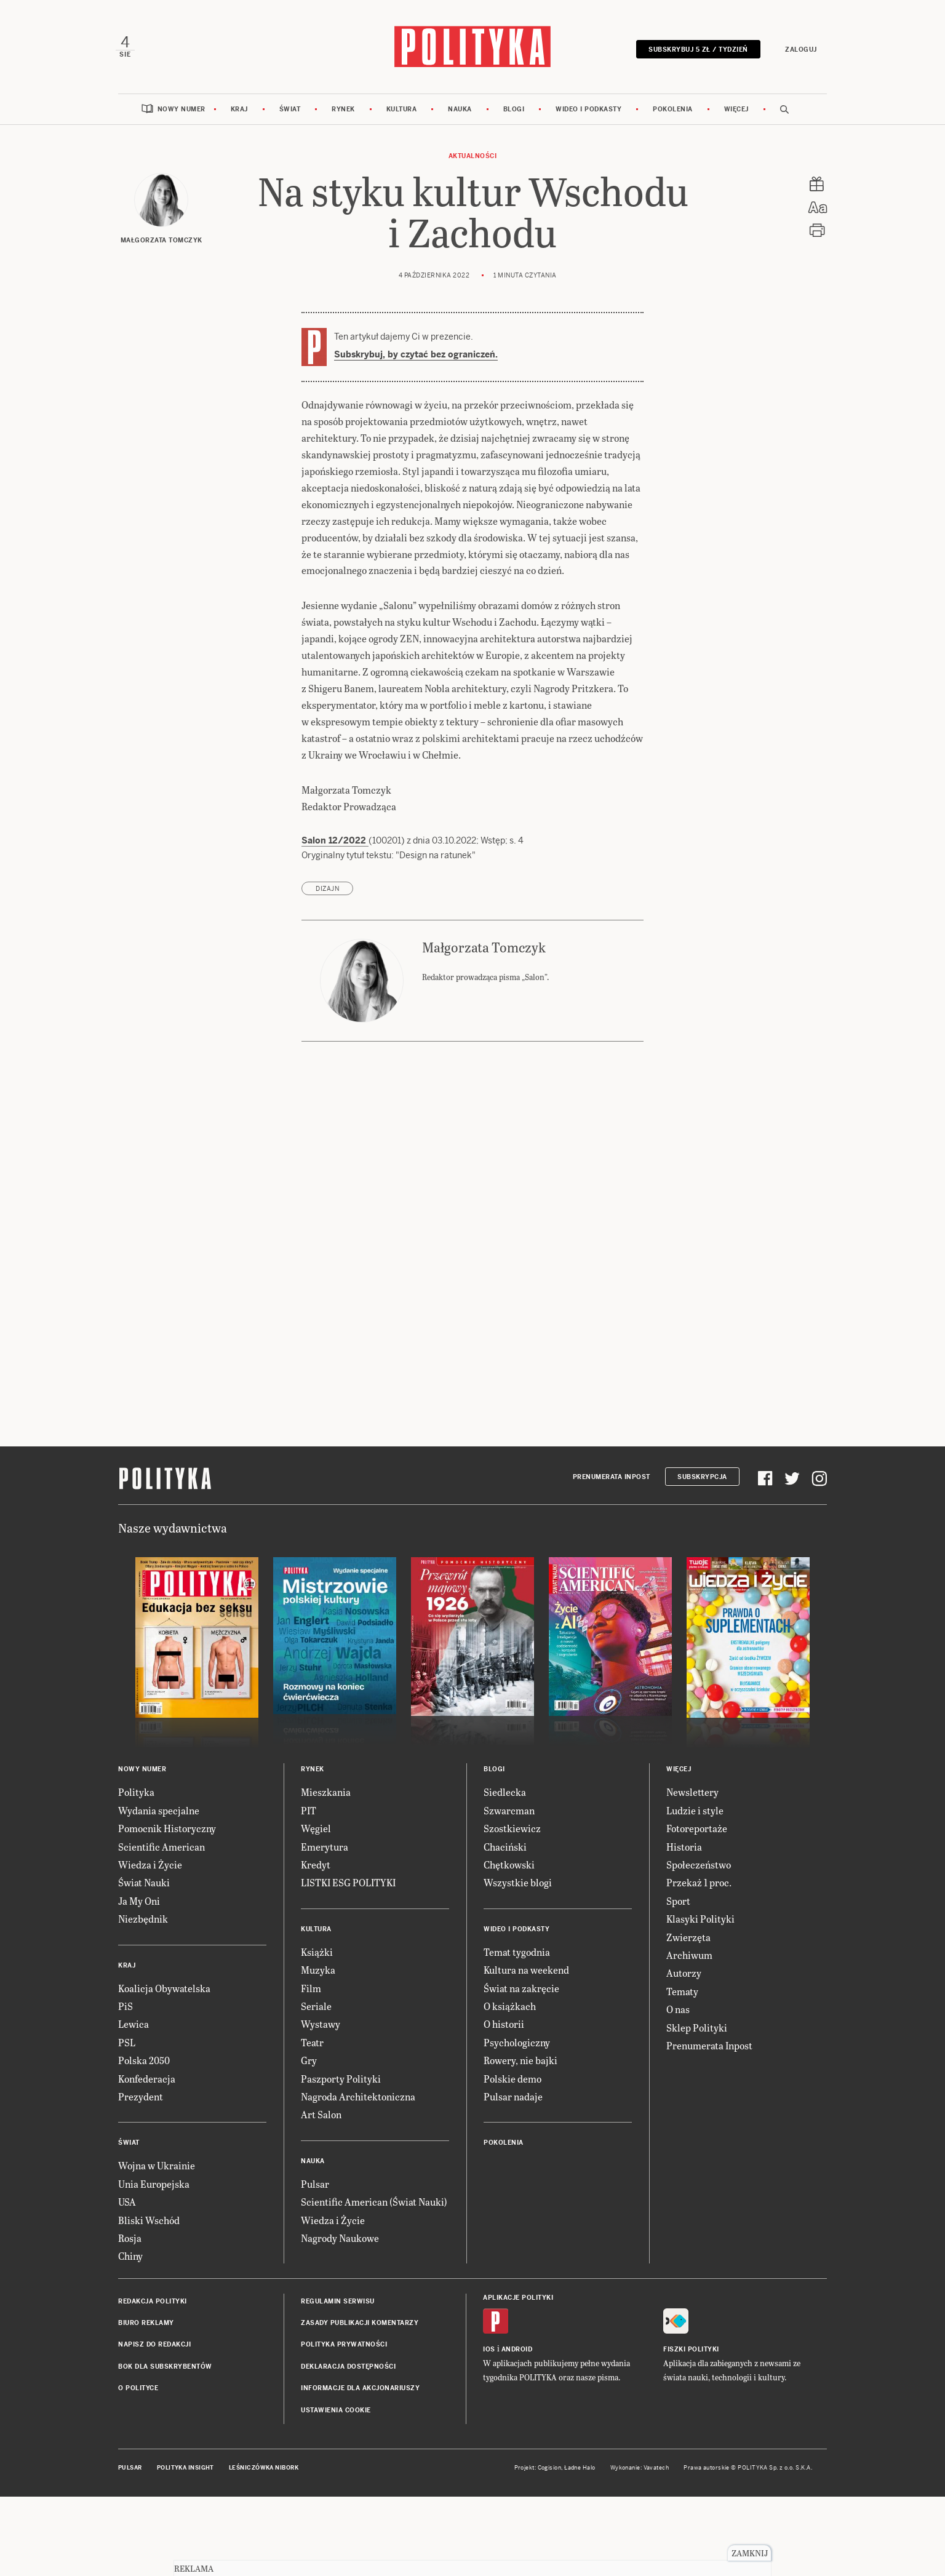 The height and width of the screenshot is (2576, 945). What do you see at coordinates (340, 2241) in the screenshot?
I see `Nagrody Naukowe` at bounding box center [340, 2241].